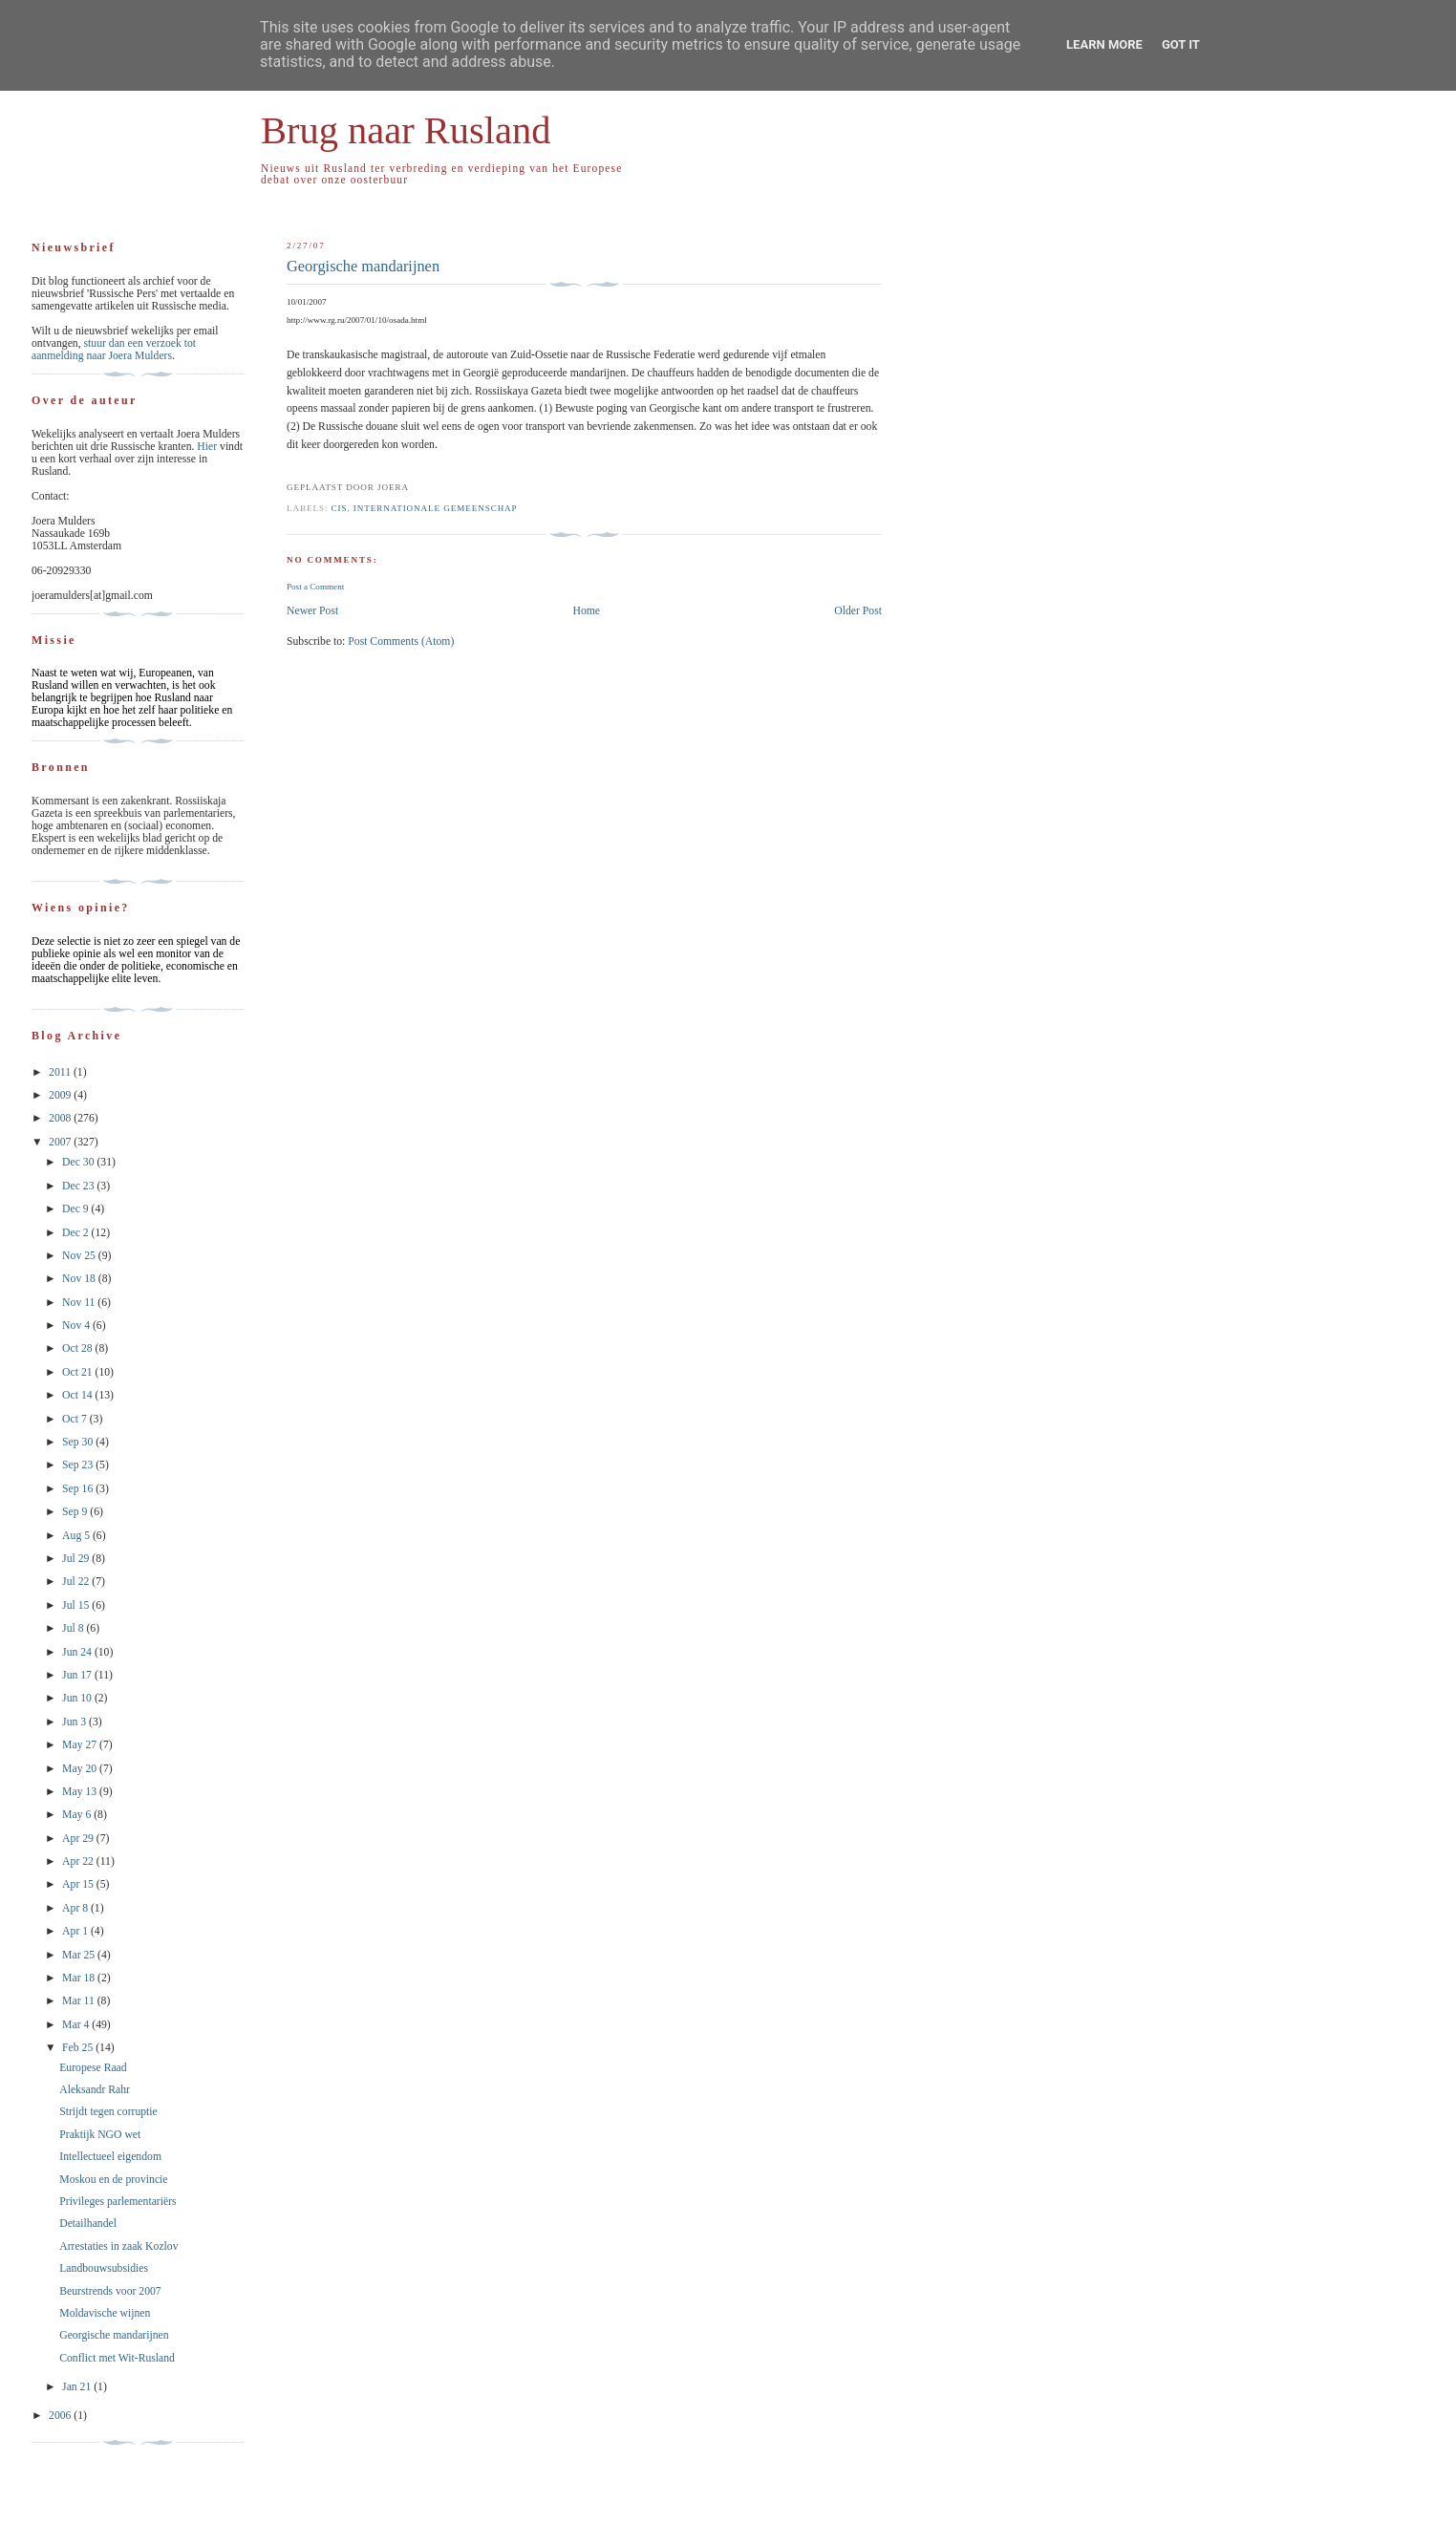  What do you see at coordinates (78, 1675) in the screenshot?
I see `Jun 17` at bounding box center [78, 1675].